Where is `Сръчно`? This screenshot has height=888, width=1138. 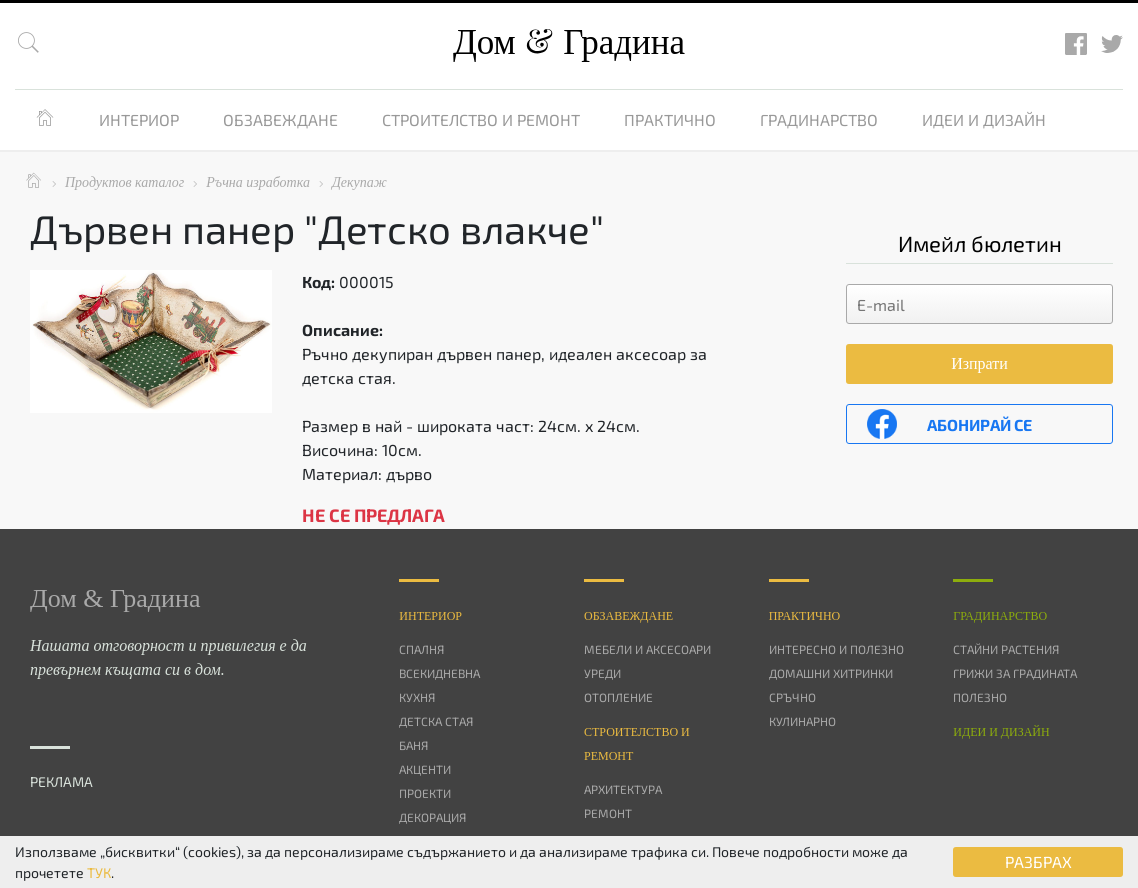 Сръчно is located at coordinates (792, 697).